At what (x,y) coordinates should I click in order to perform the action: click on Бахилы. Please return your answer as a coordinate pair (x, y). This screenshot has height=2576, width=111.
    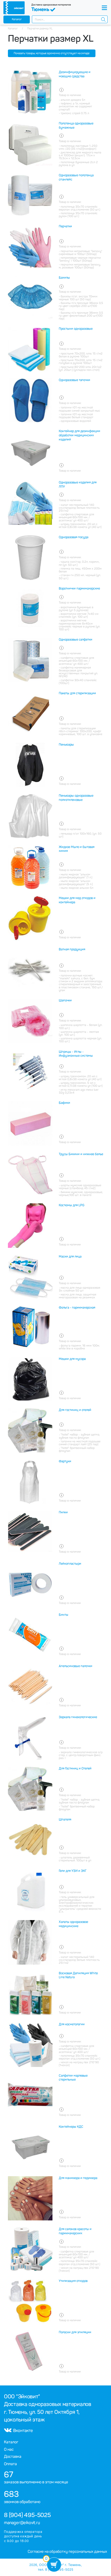
    Looking at the image, I should click on (64, 278).